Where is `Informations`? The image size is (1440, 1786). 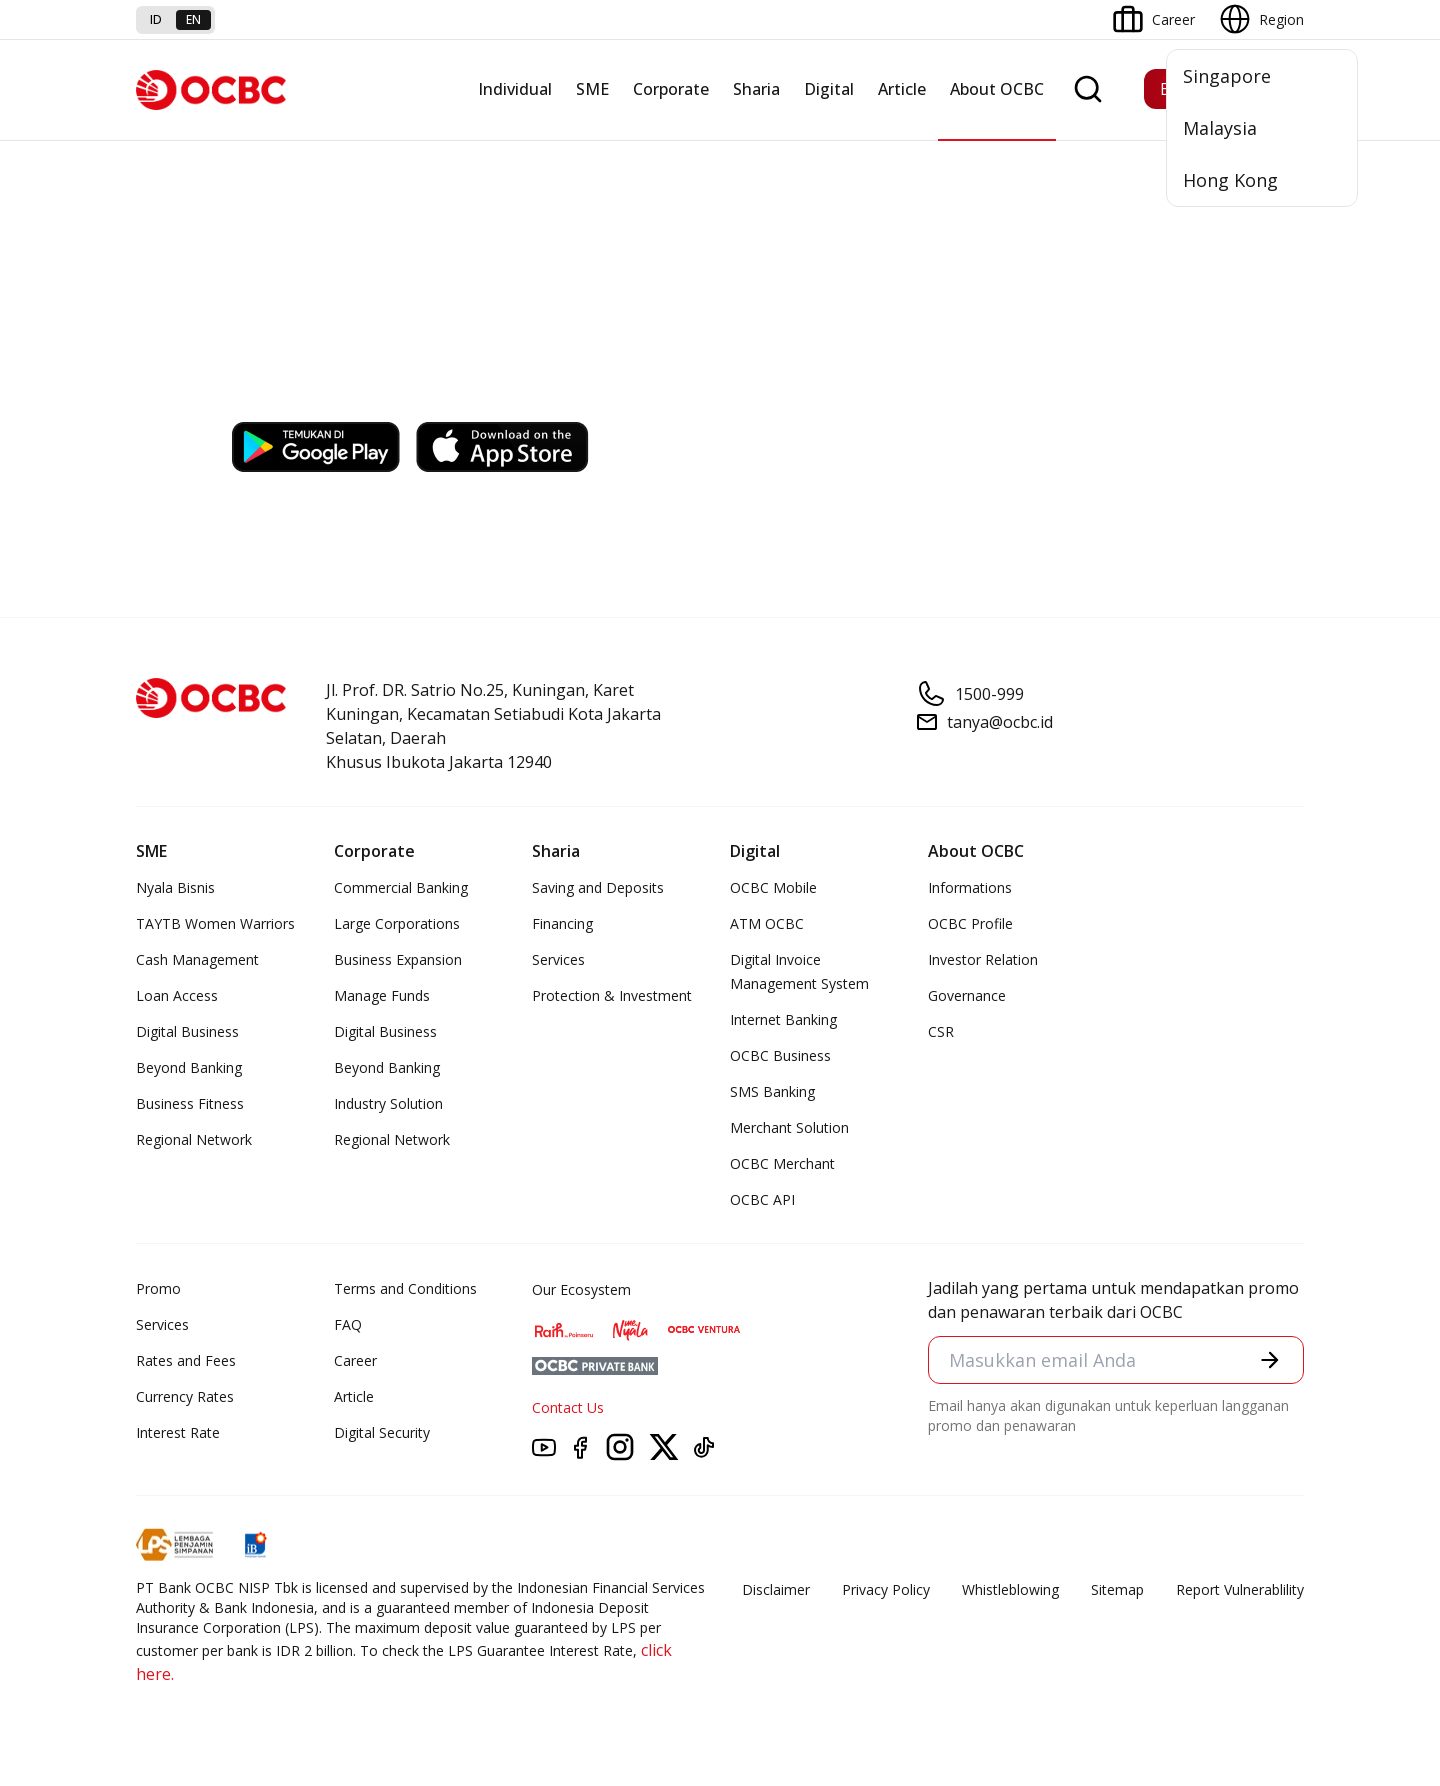
Informations is located at coordinates (970, 887).